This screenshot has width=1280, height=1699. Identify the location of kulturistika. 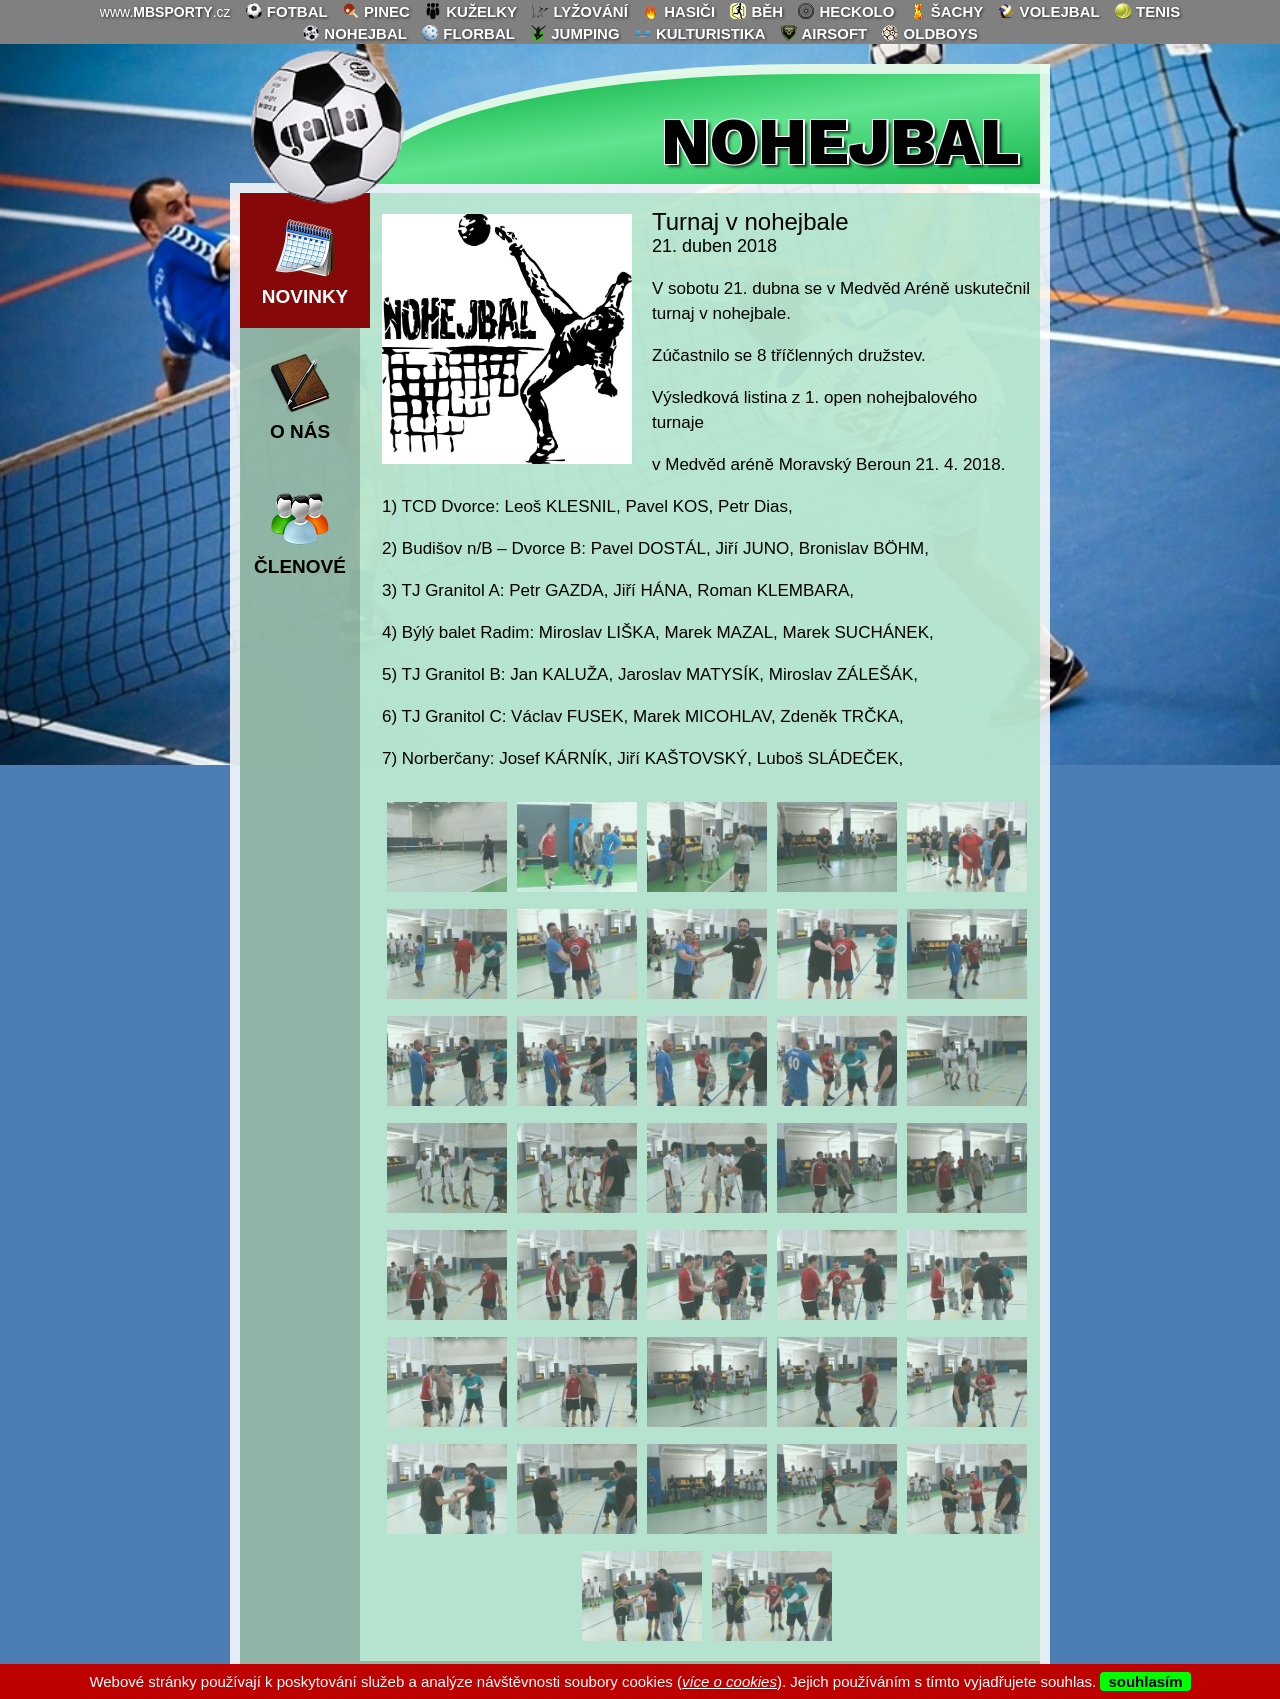
(700, 33).